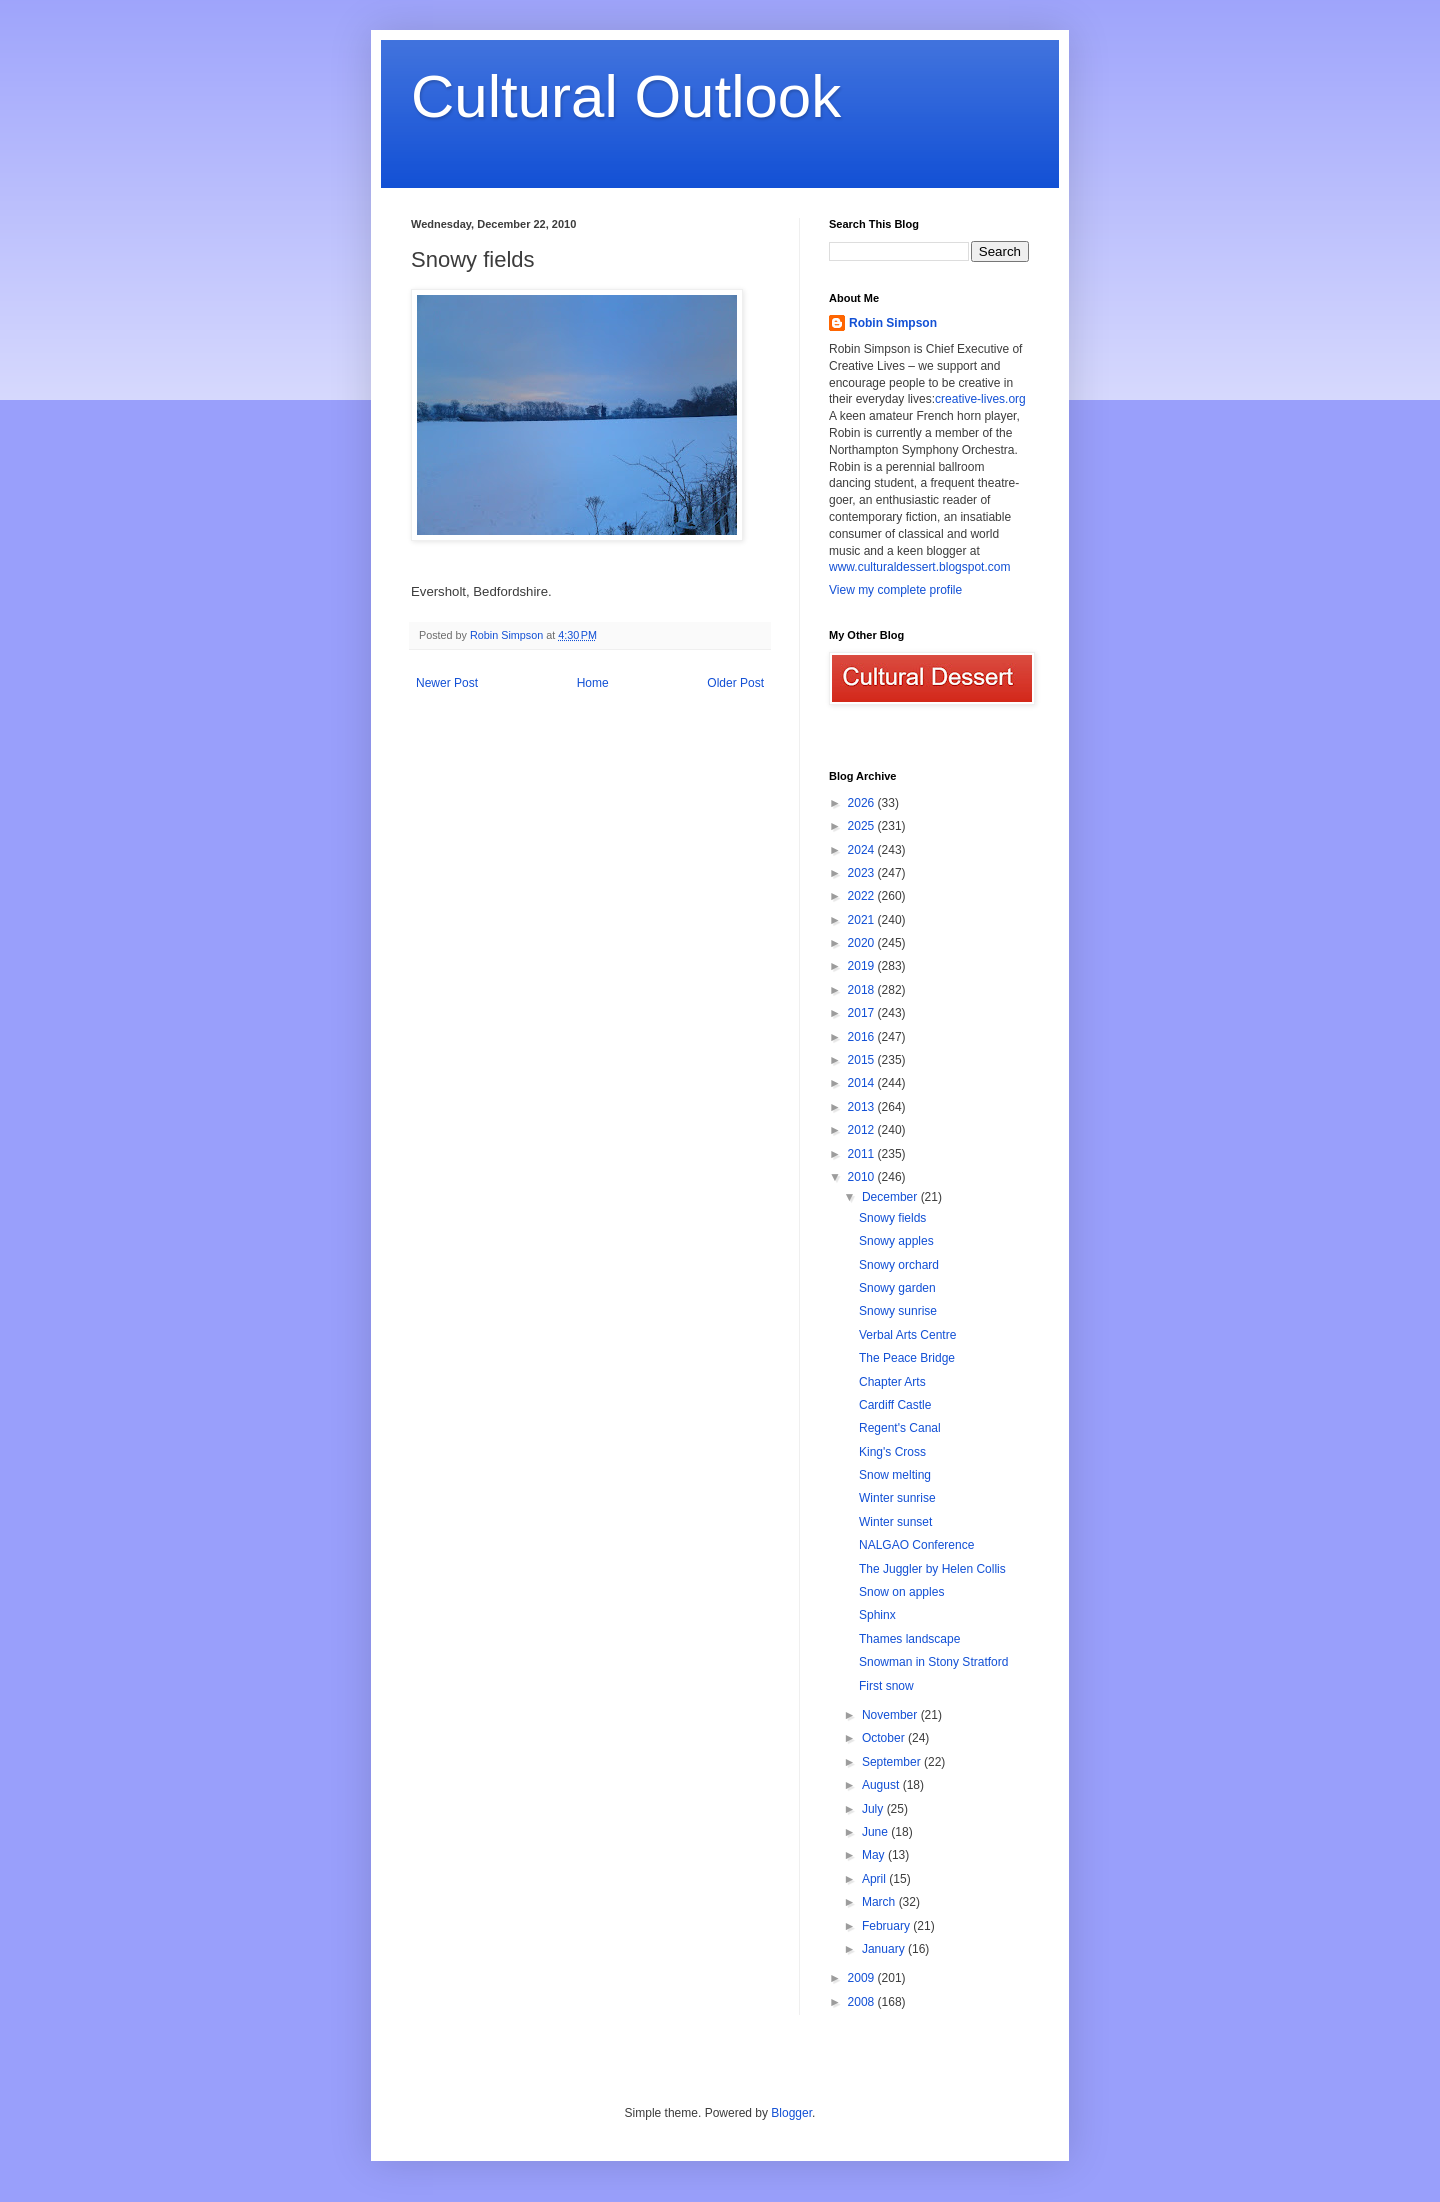 Image resolution: width=1440 pixels, height=2202 pixels. What do you see at coordinates (895, 1522) in the screenshot?
I see `Winter sunset` at bounding box center [895, 1522].